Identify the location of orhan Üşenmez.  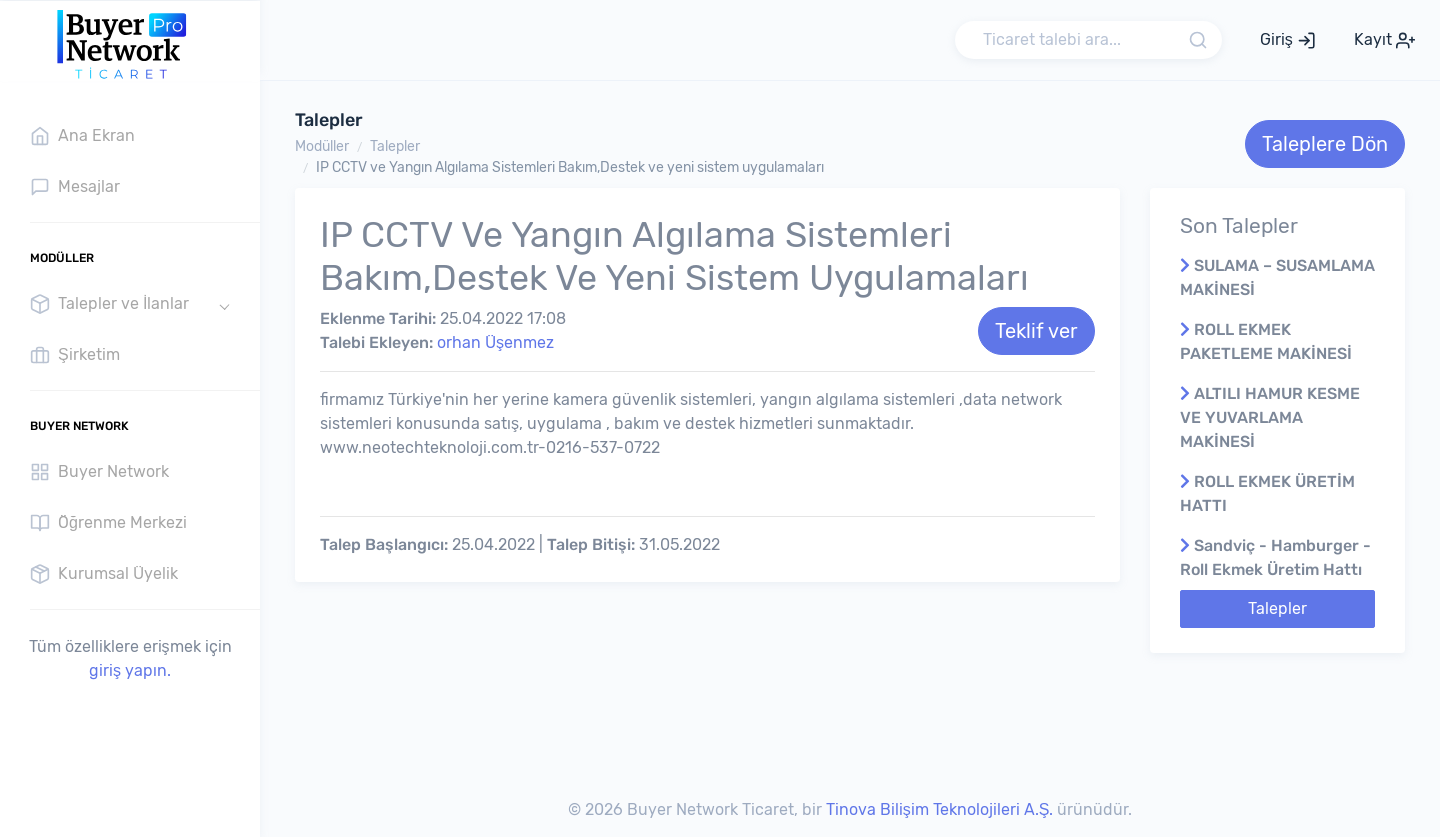
(495, 342).